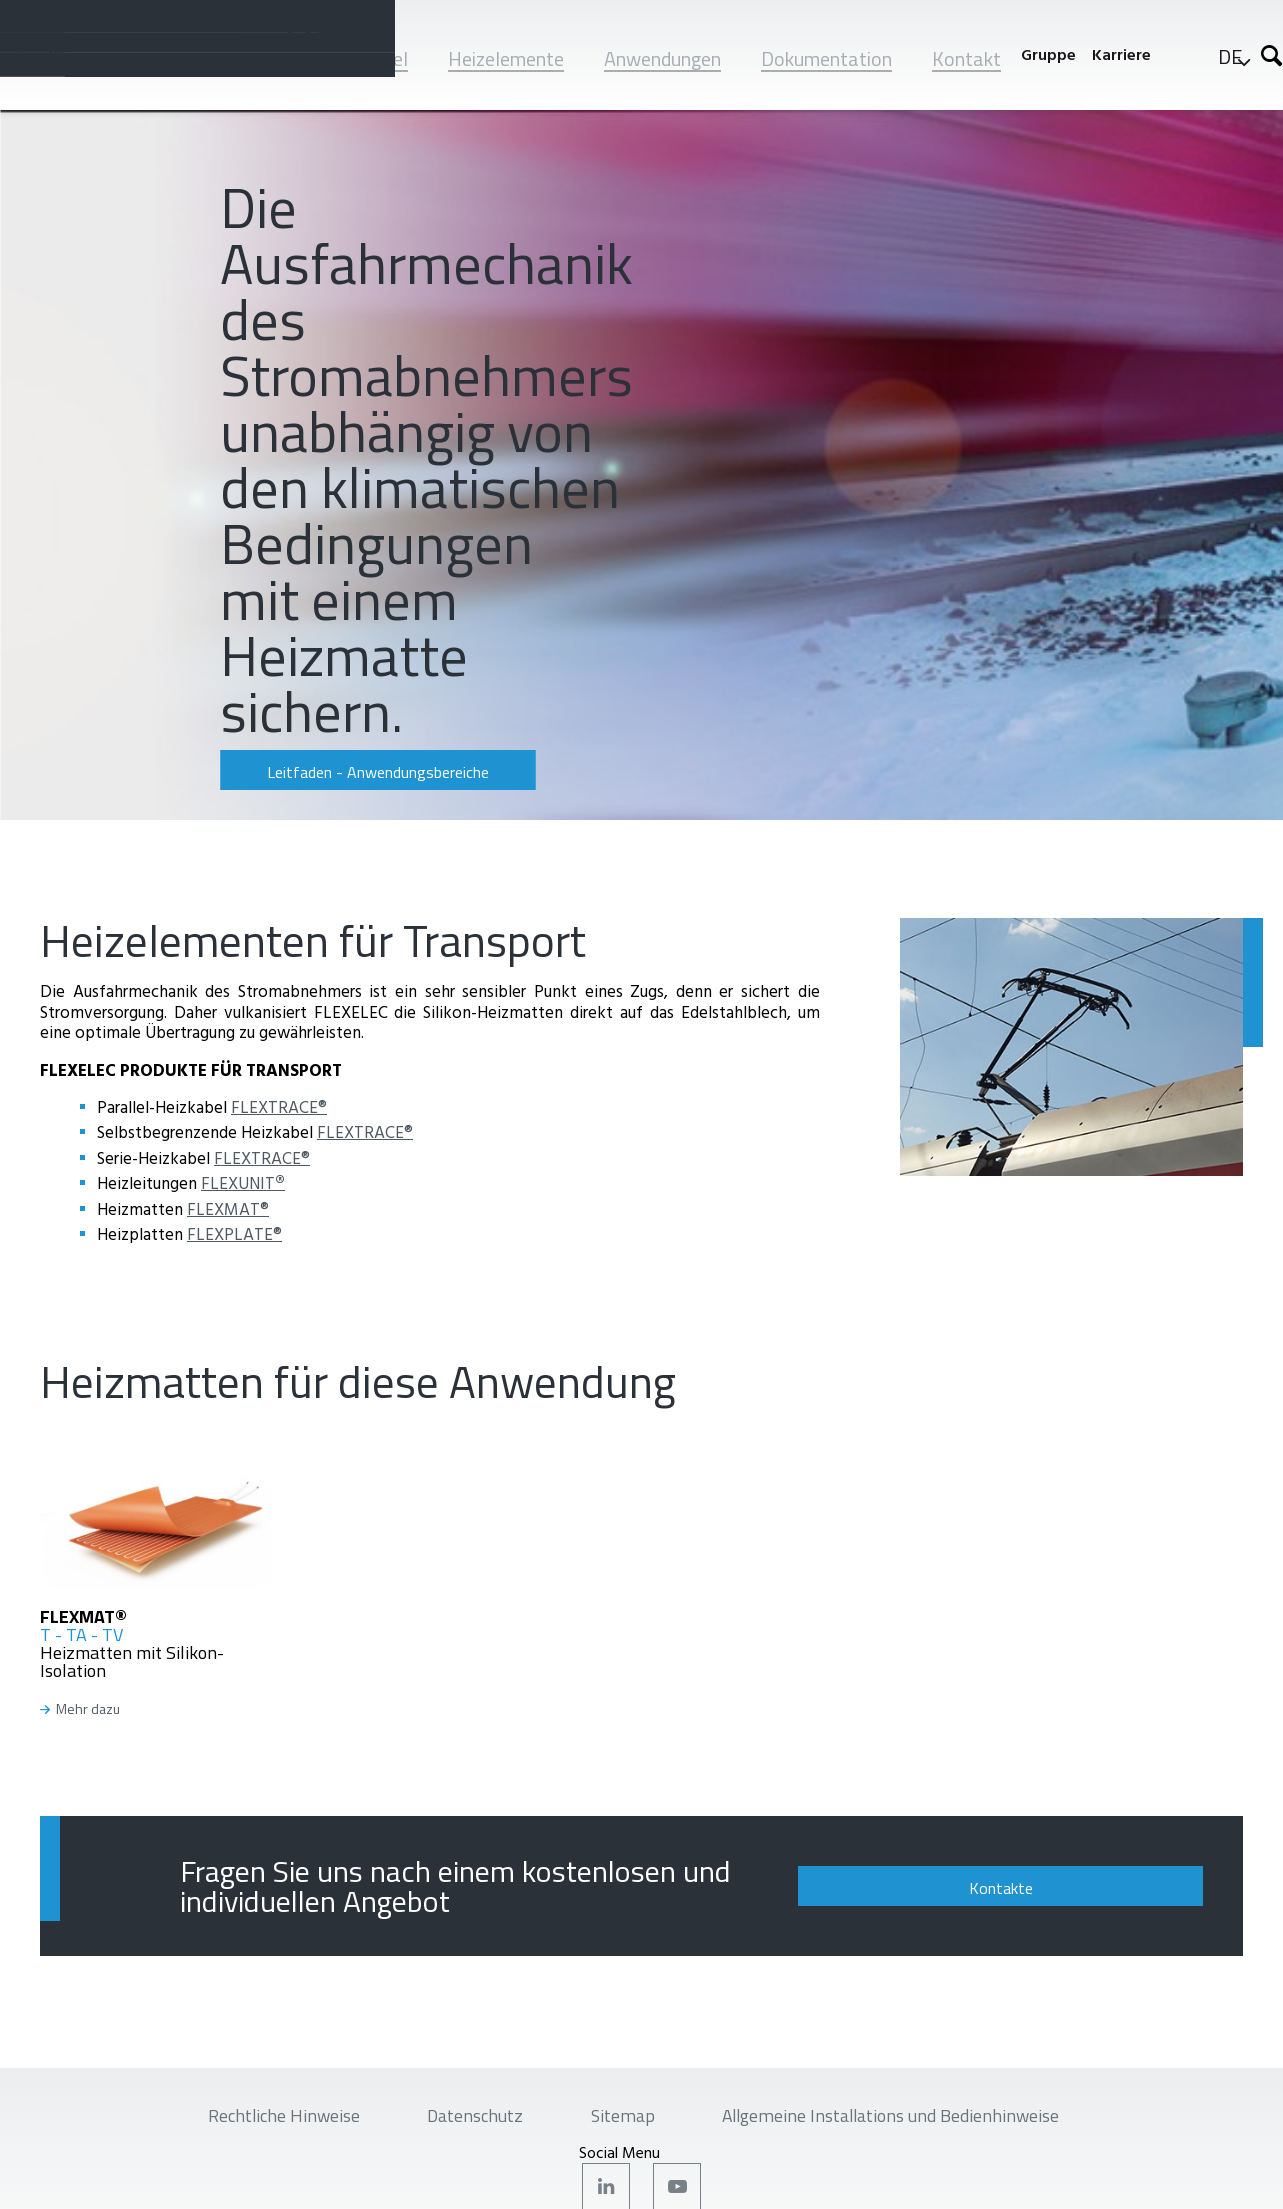  What do you see at coordinates (914, 2118) in the screenshot?
I see `Allgemeine Installations und Bedienhinweise` at bounding box center [914, 2118].